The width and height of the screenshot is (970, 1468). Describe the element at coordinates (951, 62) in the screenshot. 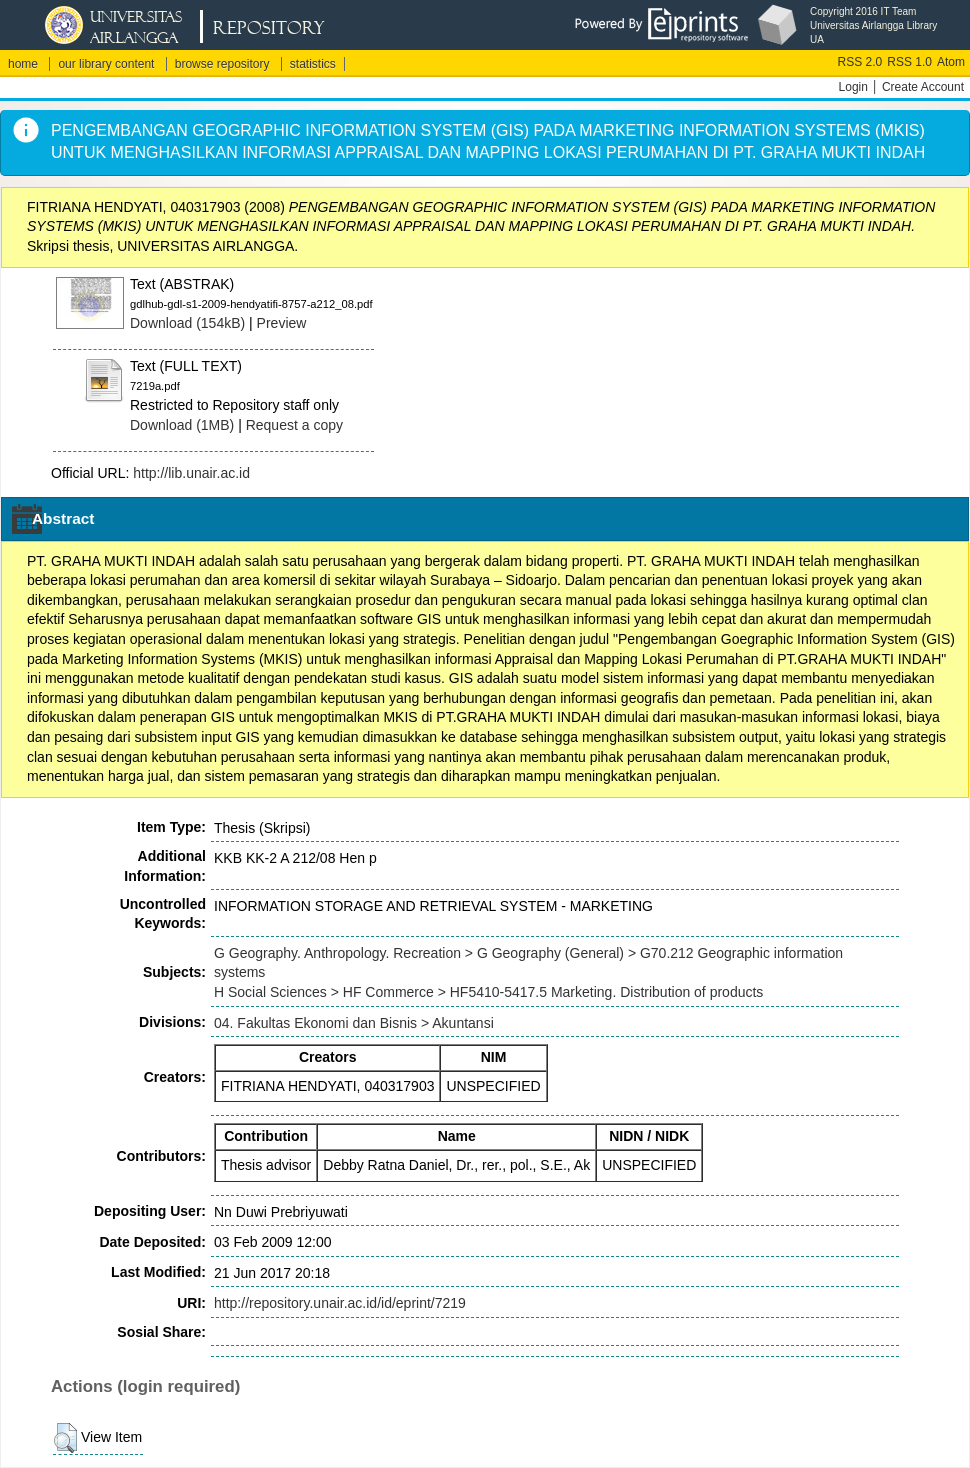

I see `Atom` at that location.